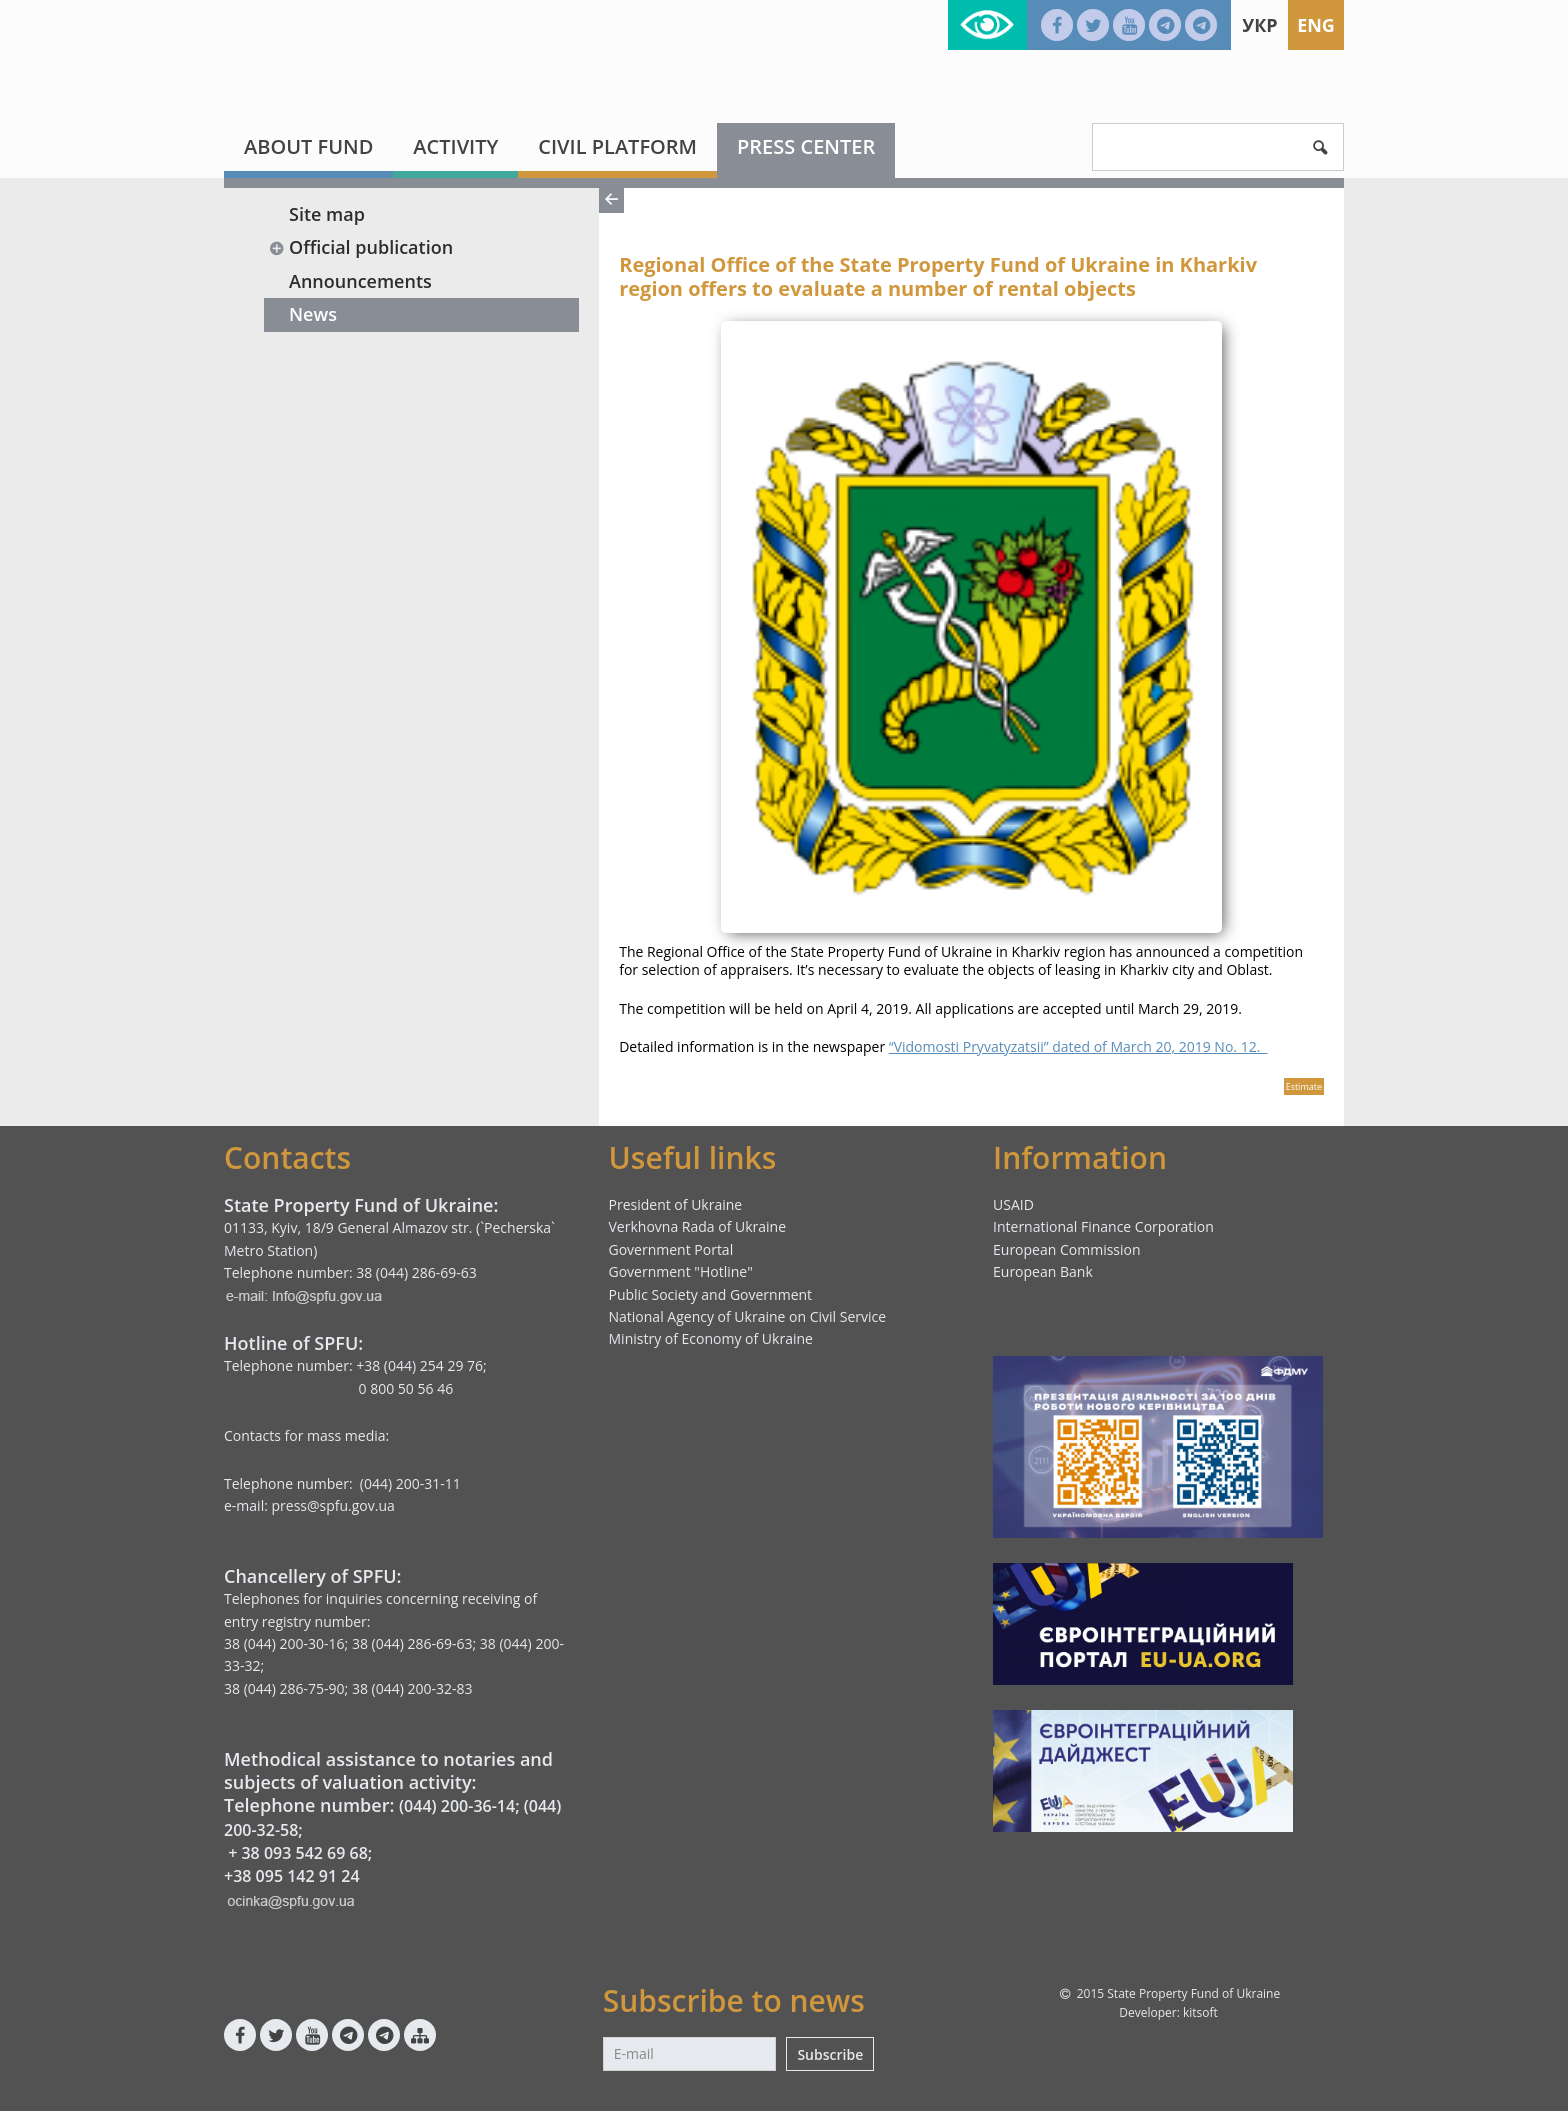 The height and width of the screenshot is (2111, 1568). Describe the element at coordinates (455, 146) in the screenshot. I see `Activity` at that location.